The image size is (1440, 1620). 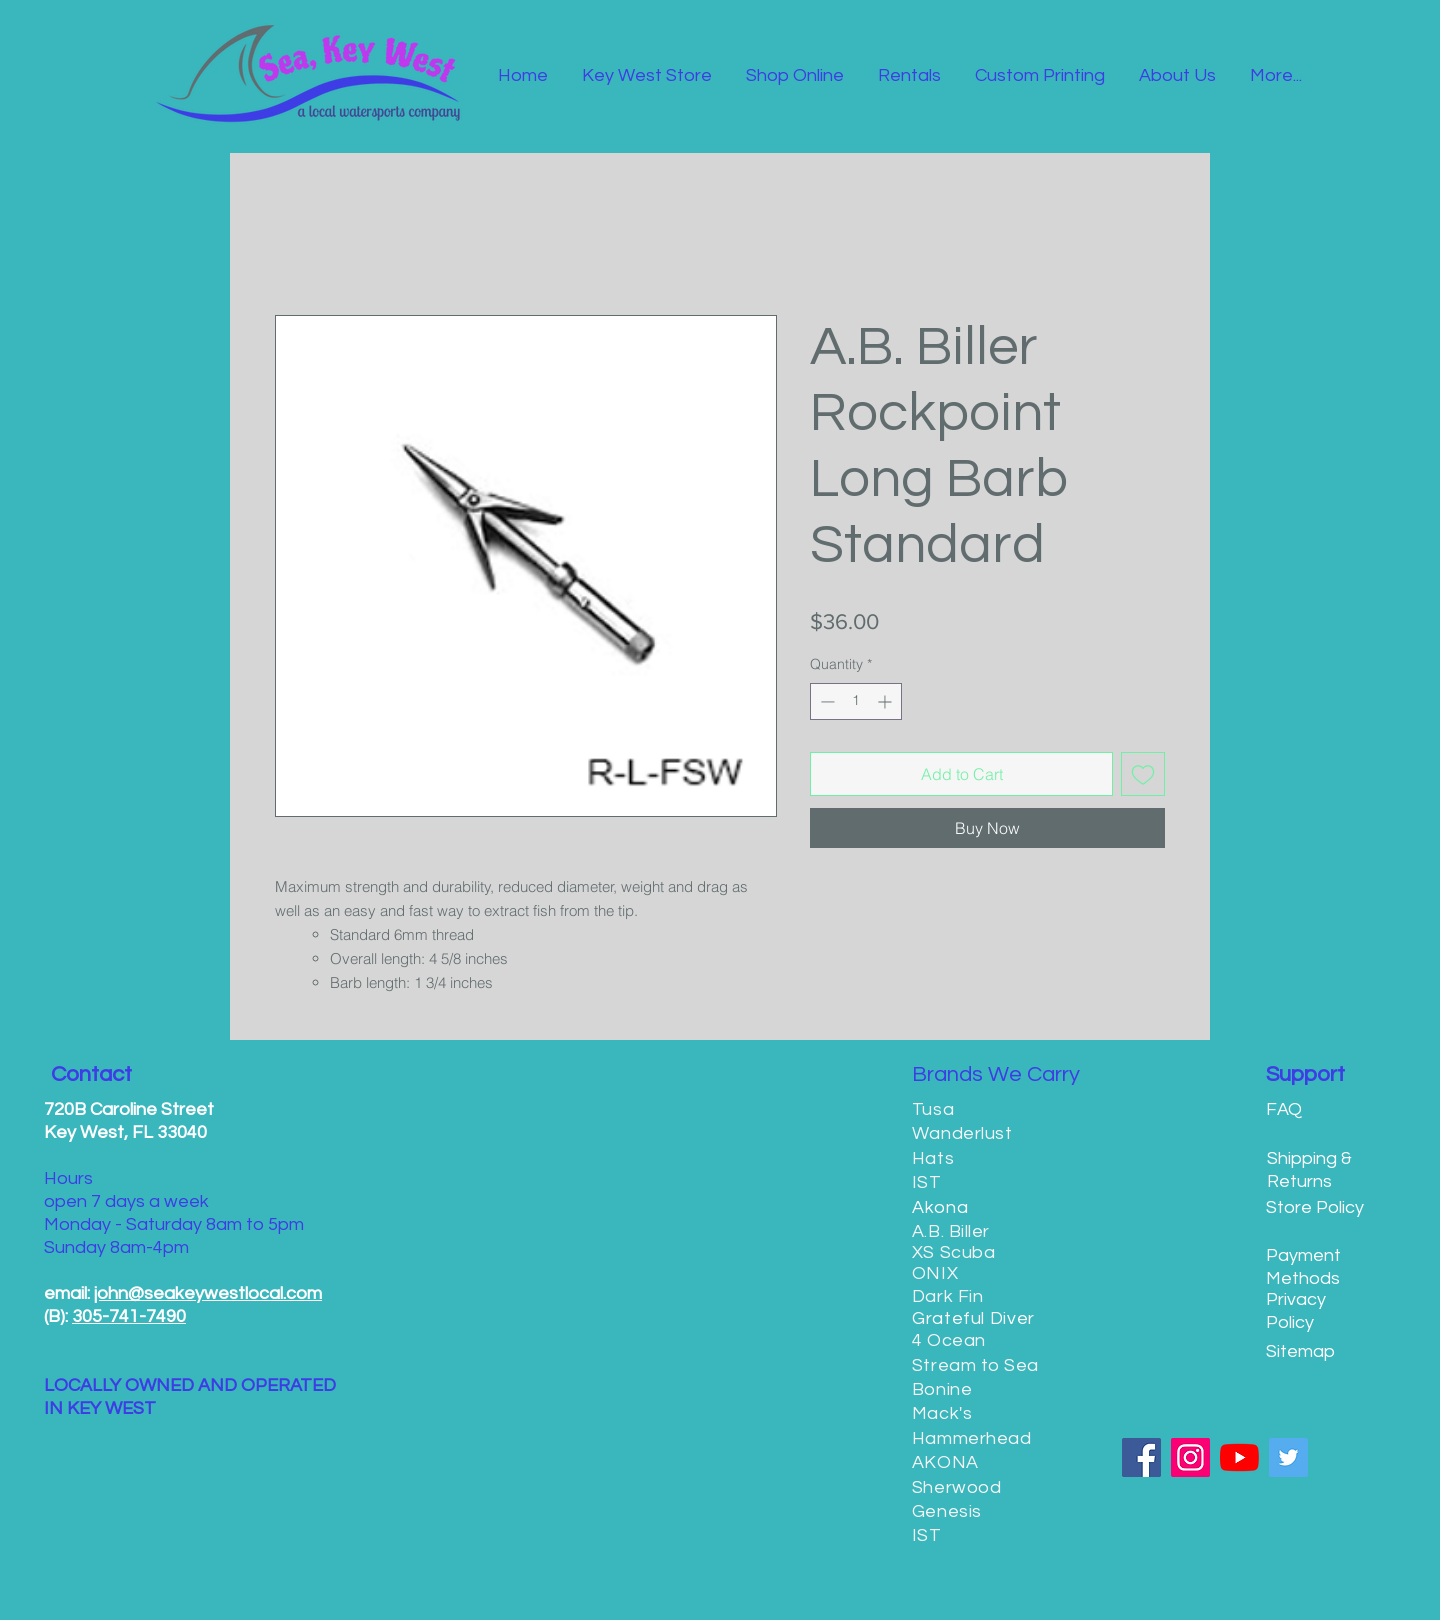 I want to click on 305-741-7490, so click(x=129, y=1316).